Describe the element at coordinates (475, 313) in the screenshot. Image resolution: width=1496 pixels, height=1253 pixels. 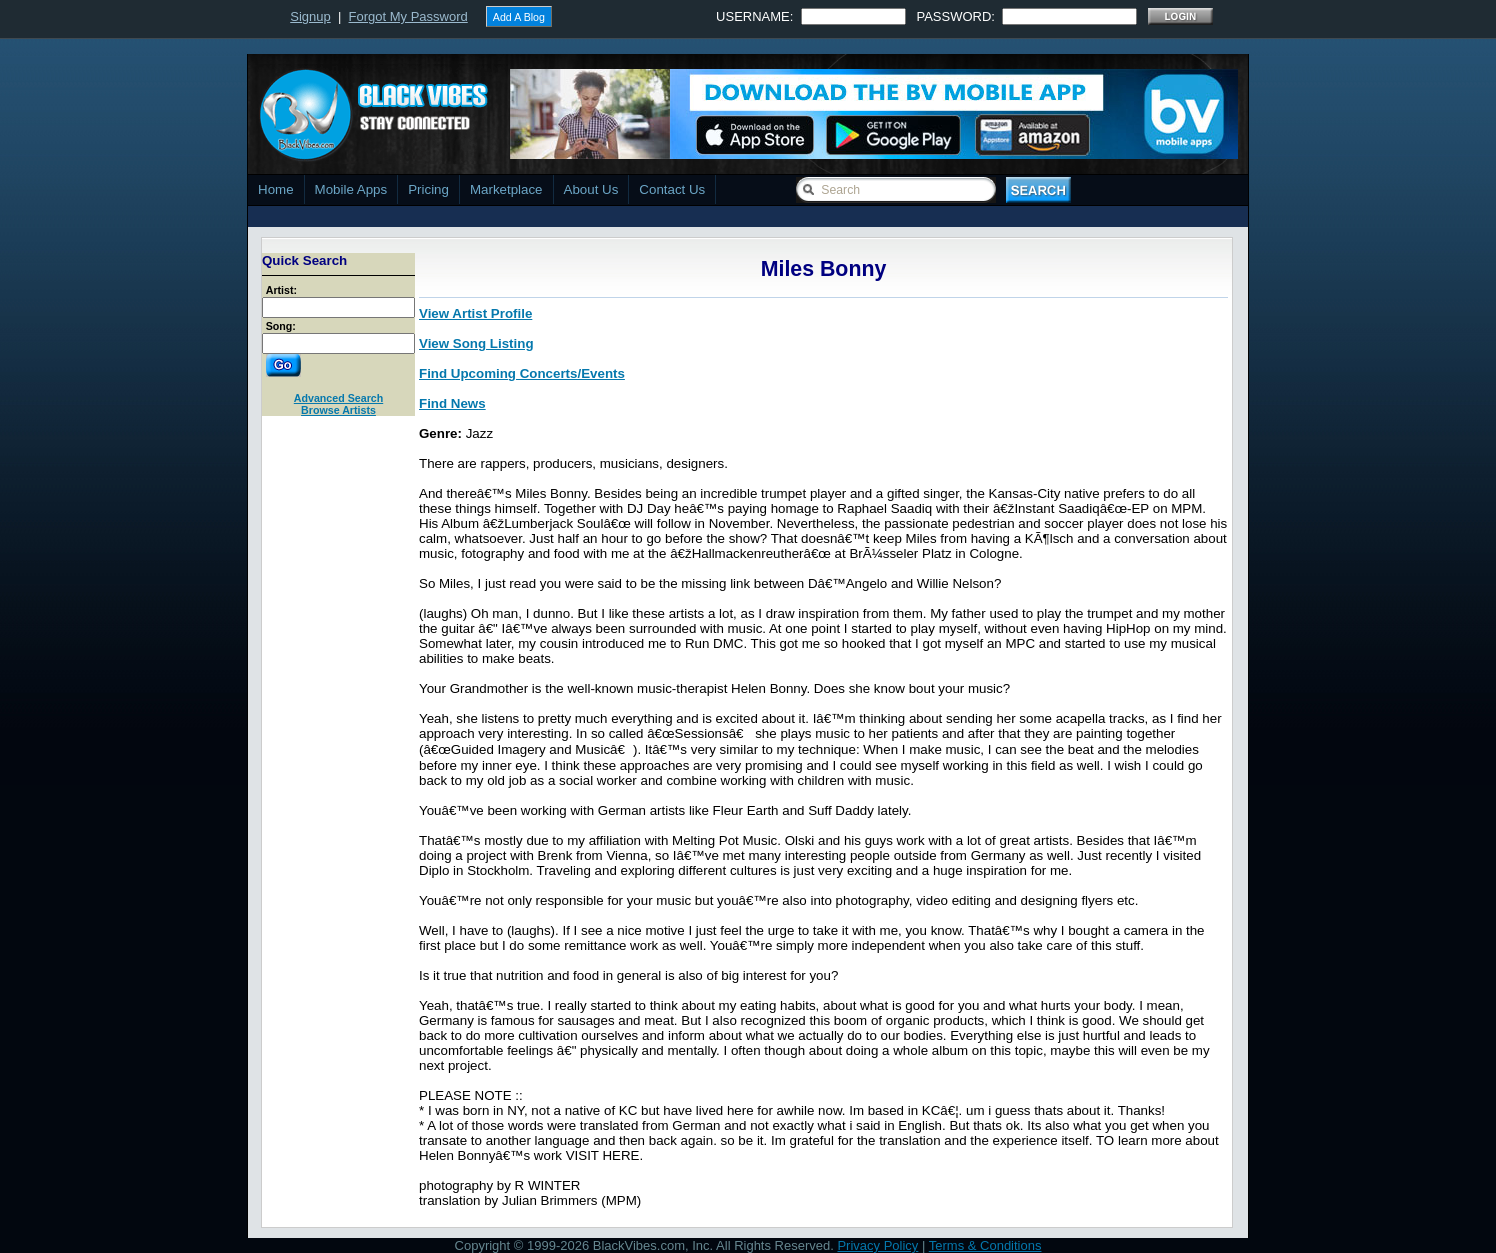
I see `View Artist Profile` at that location.